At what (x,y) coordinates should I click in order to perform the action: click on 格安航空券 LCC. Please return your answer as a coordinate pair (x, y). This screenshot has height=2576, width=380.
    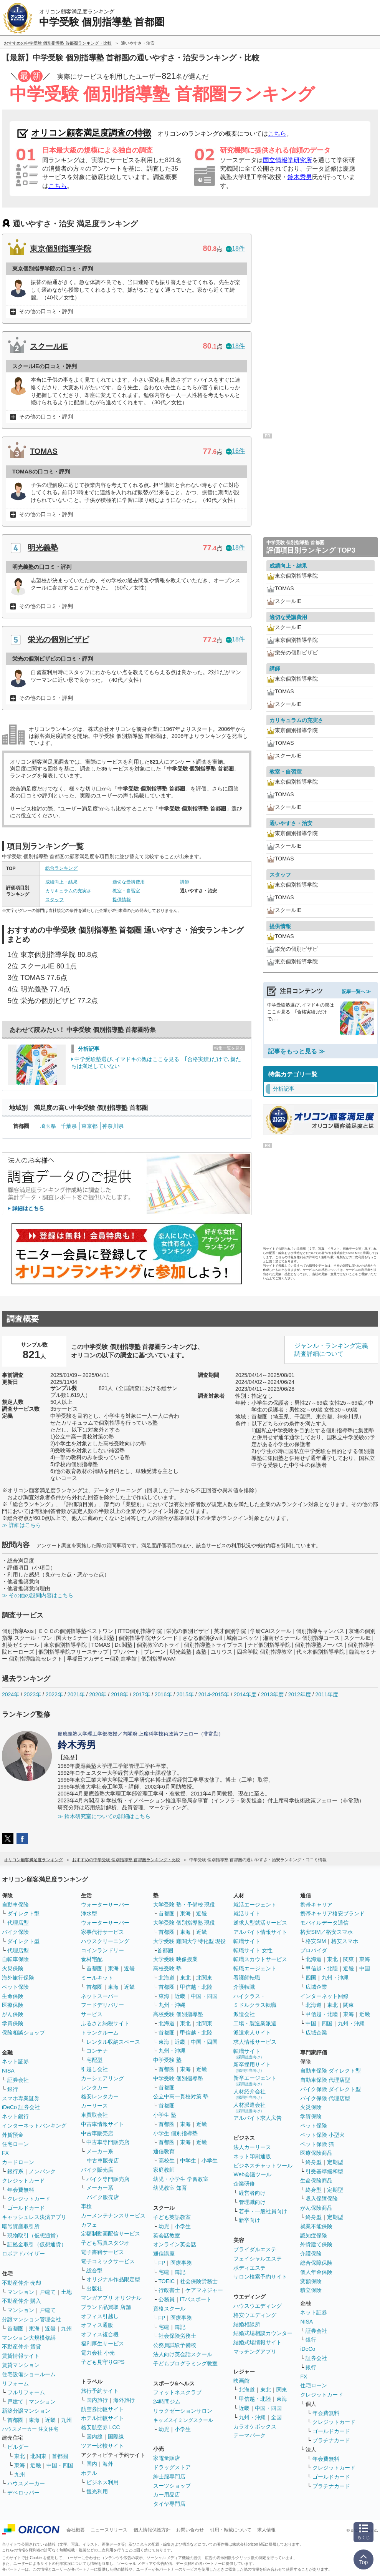
    Looking at the image, I should click on (100, 2427).